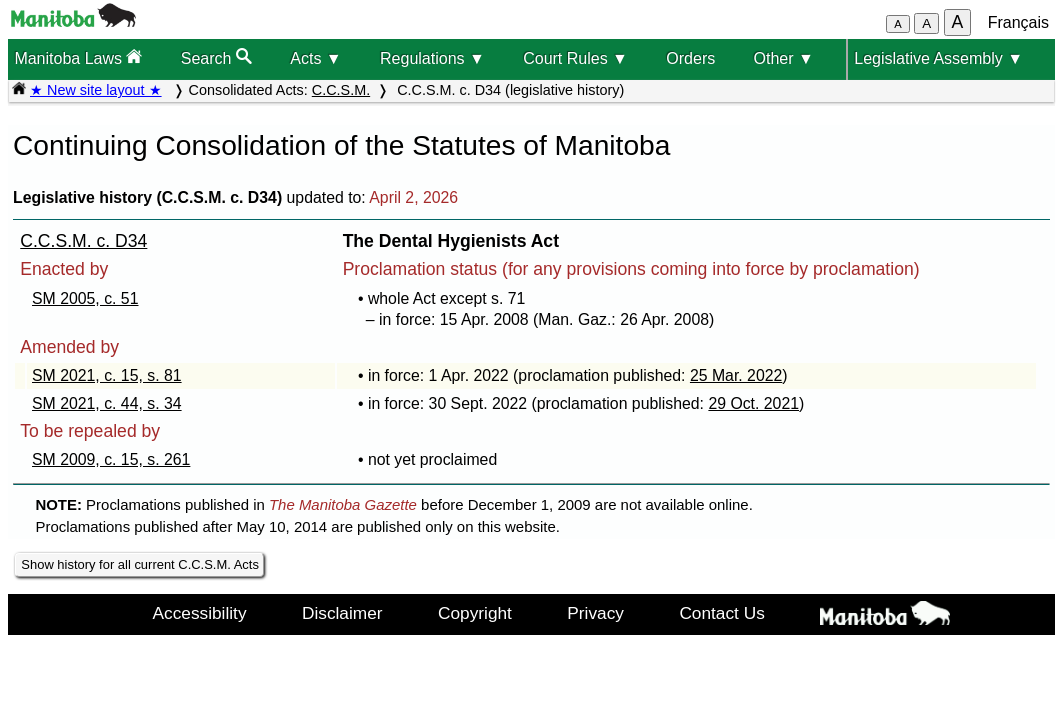 This screenshot has width=1063, height=720. I want to click on Manitoba Laws, so click(78, 57).